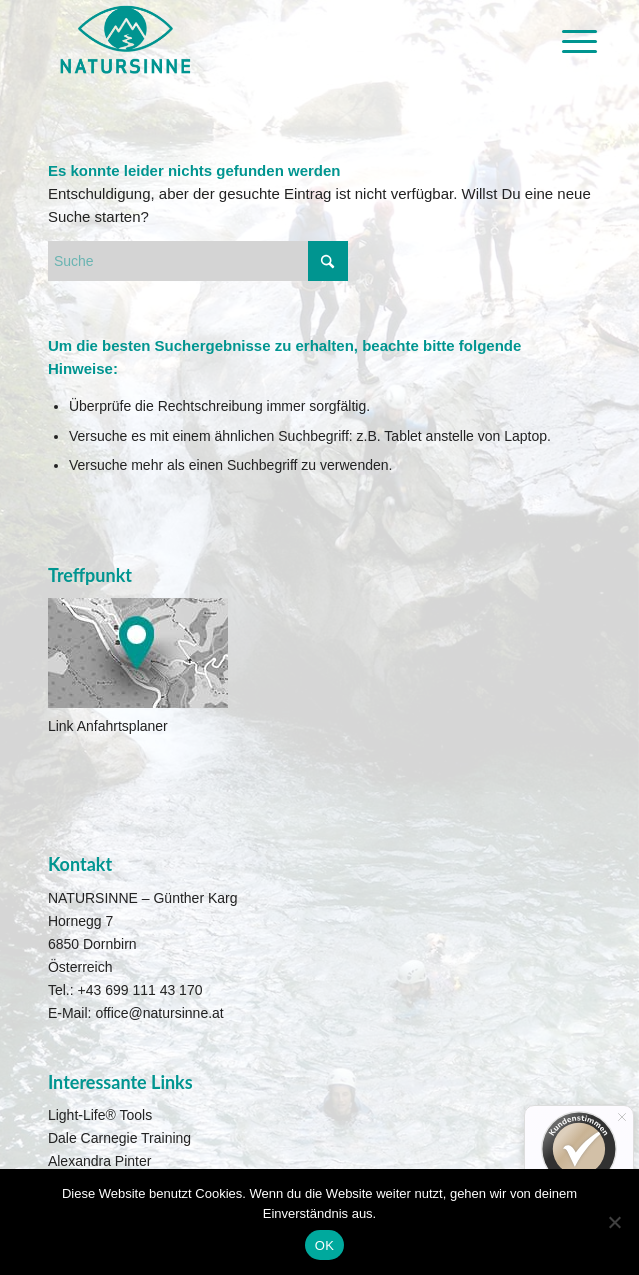  I want to click on [menuitem], so click(564, 42).